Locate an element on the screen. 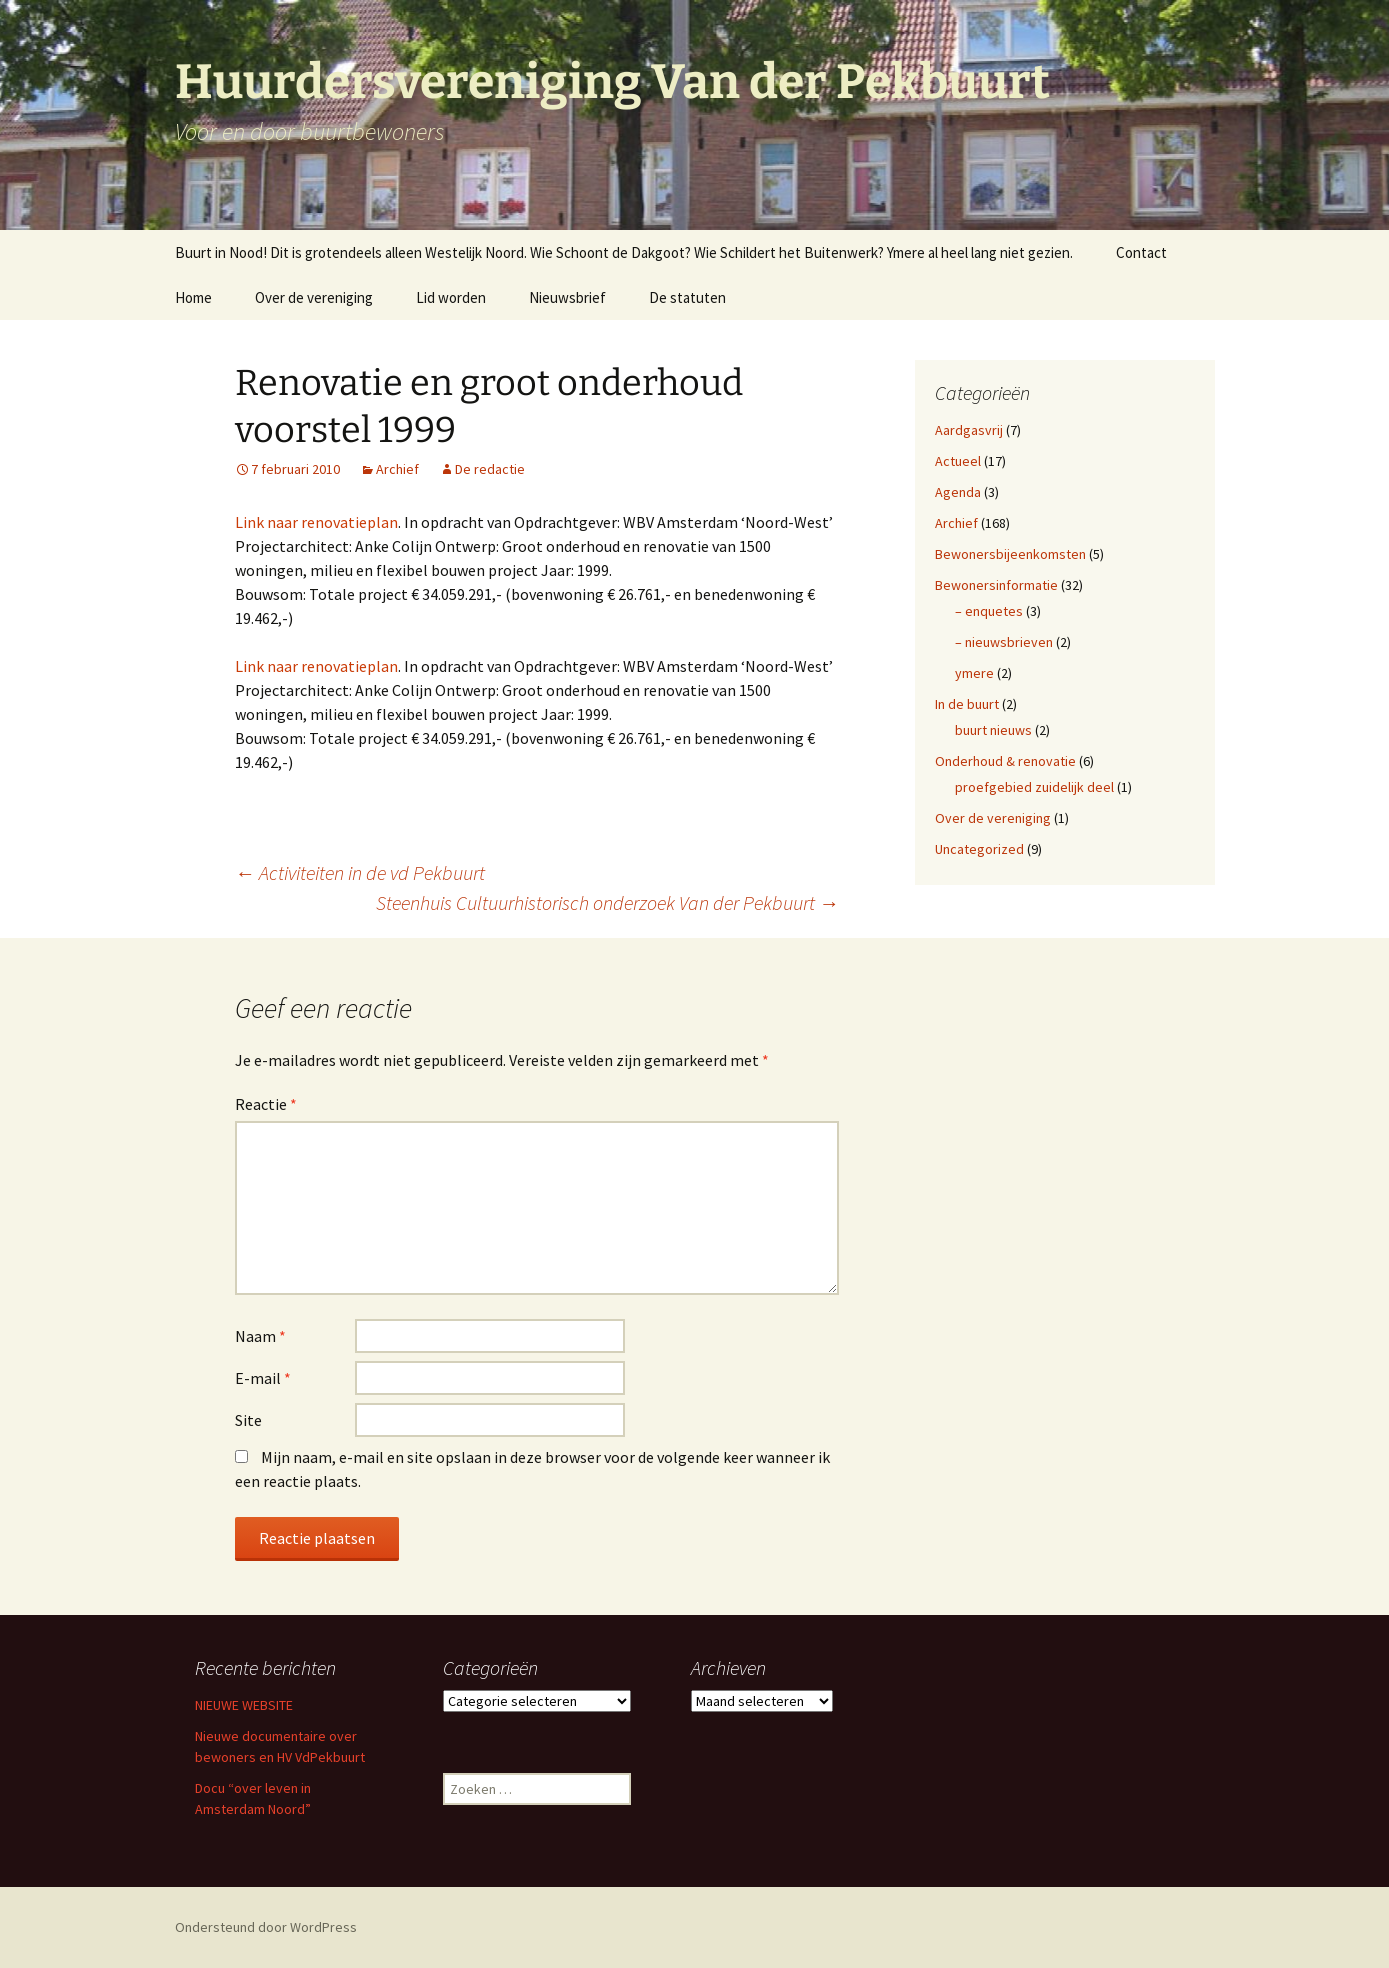 The height and width of the screenshot is (1968, 1389). buurt nieuws is located at coordinates (993, 730).